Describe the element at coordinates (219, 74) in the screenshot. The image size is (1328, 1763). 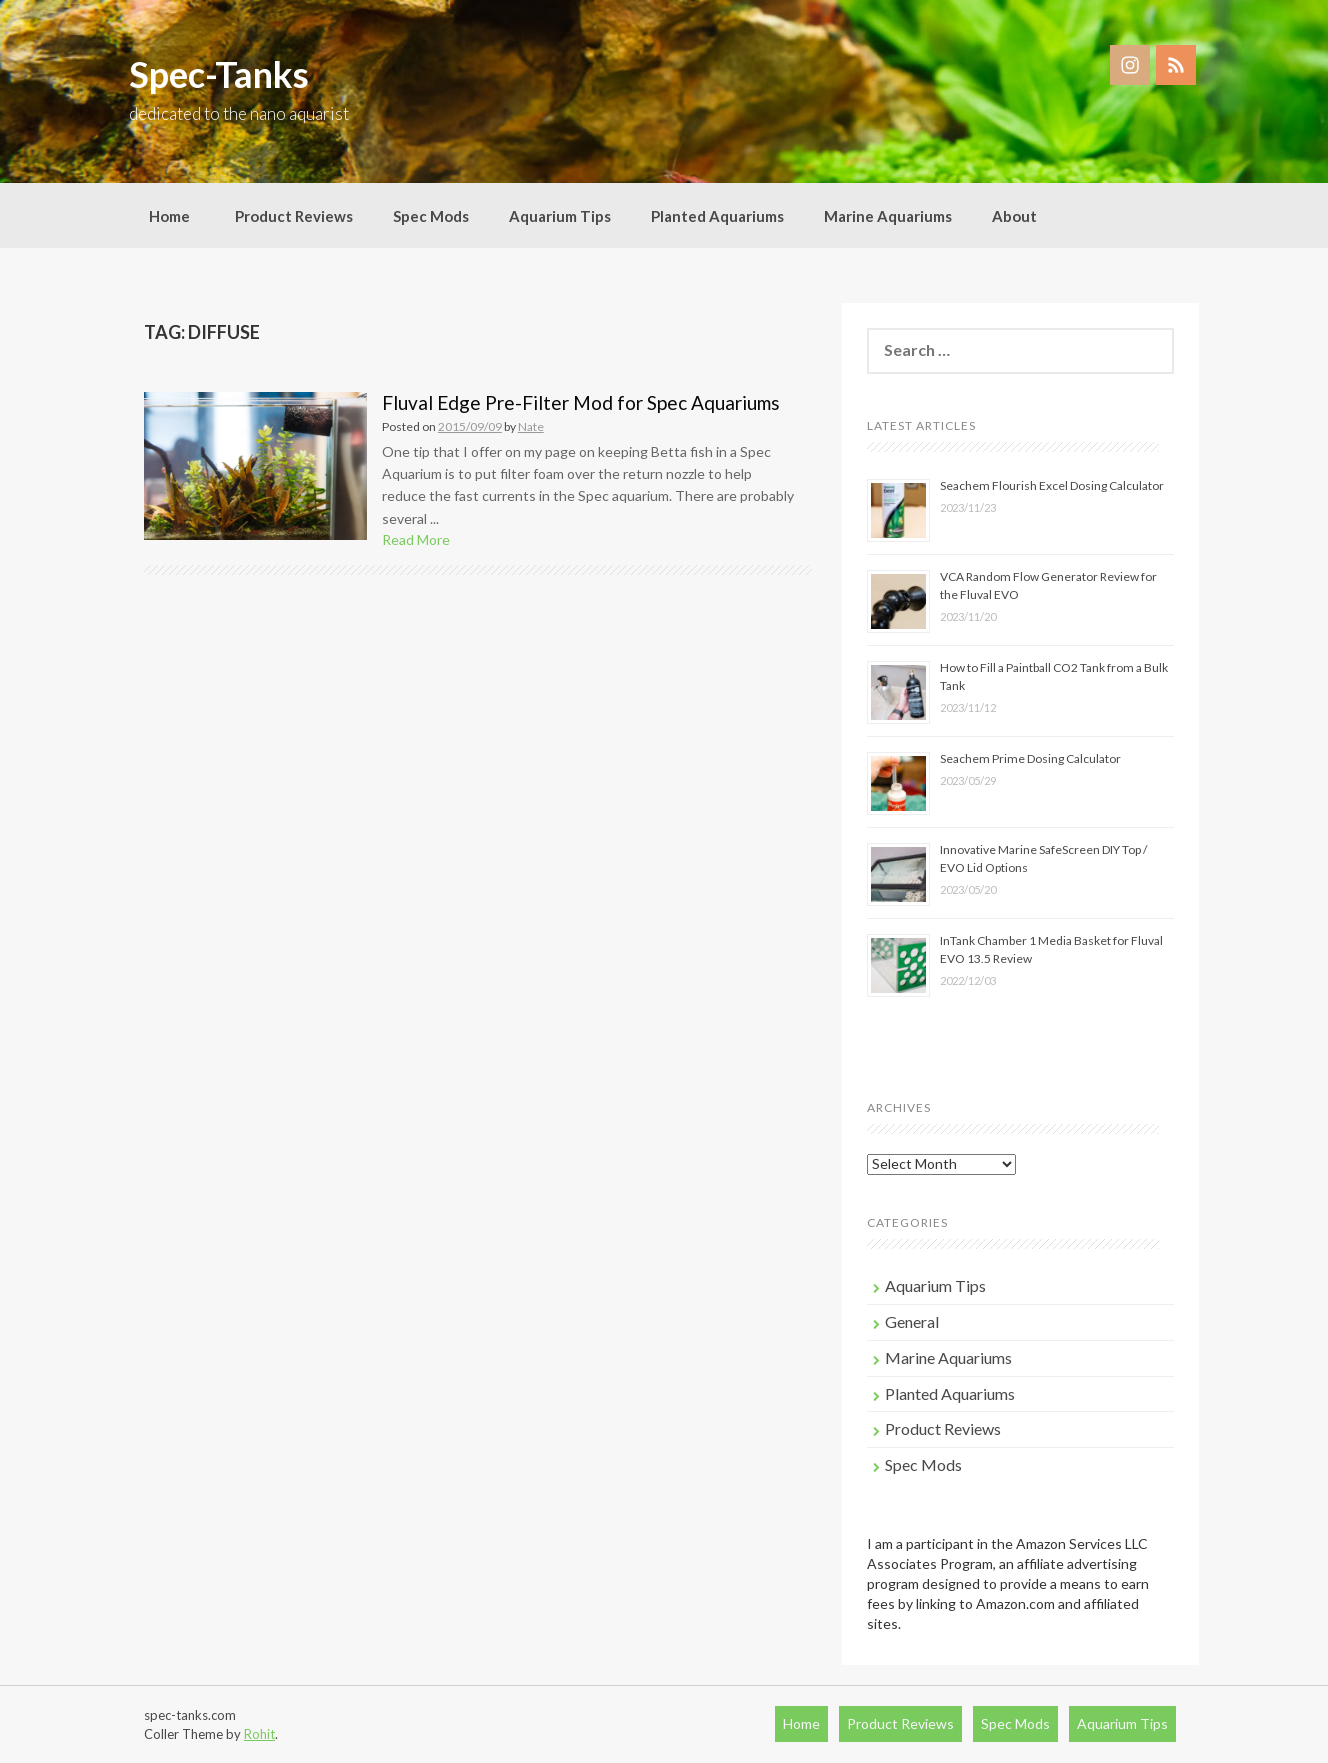
I see `Spec-Tanks` at that location.